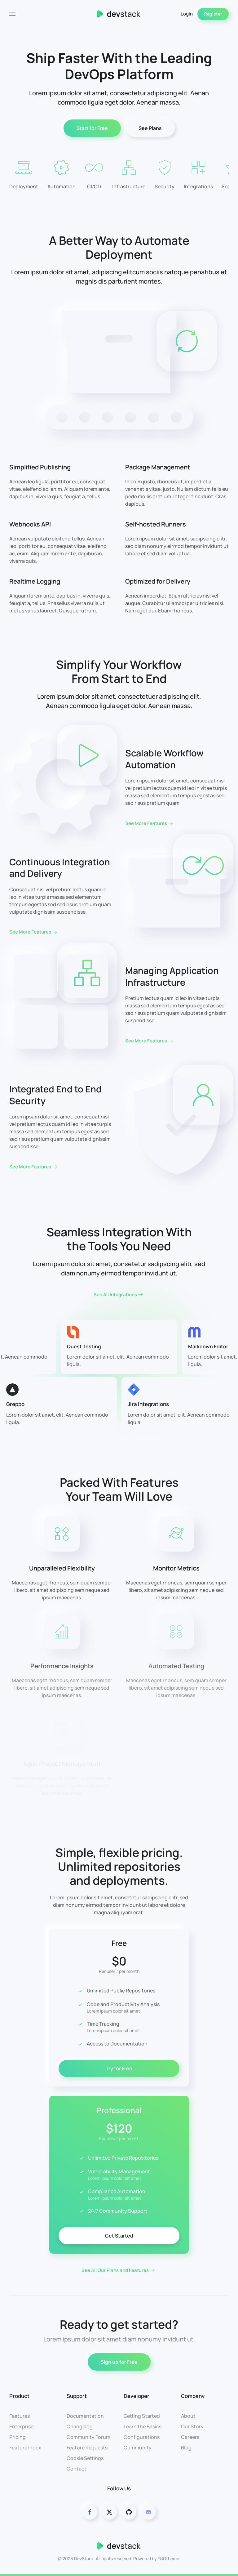 The height and width of the screenshot is (2576, 238). What do you see at coordinates (115, 1294) in the screenshot?
I see `See All Integrations` at bounding box center [115, 1294].